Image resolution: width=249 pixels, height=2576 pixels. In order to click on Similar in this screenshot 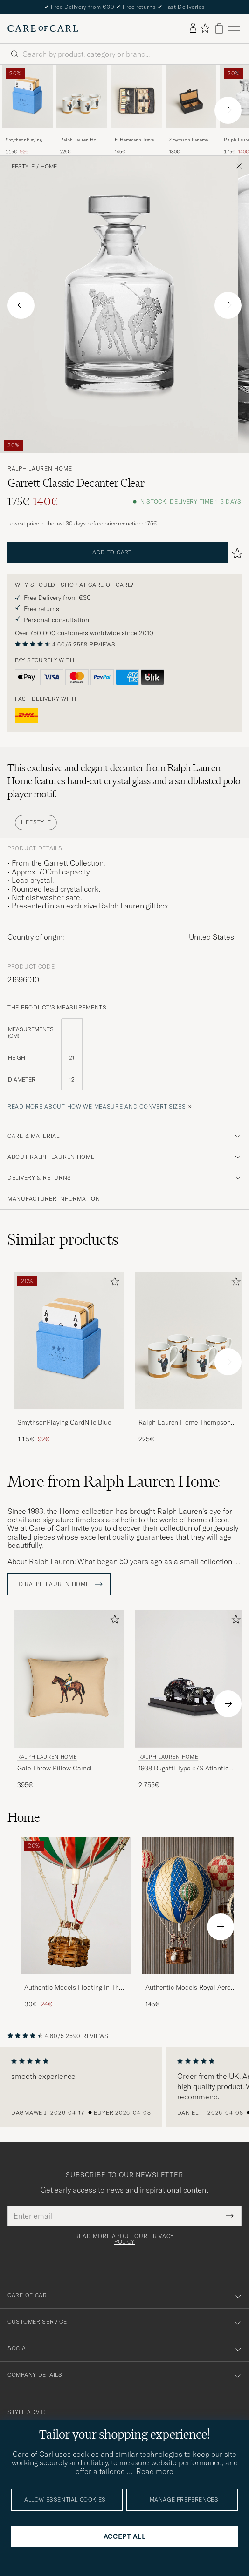, I will do `click(62, 1239)`.